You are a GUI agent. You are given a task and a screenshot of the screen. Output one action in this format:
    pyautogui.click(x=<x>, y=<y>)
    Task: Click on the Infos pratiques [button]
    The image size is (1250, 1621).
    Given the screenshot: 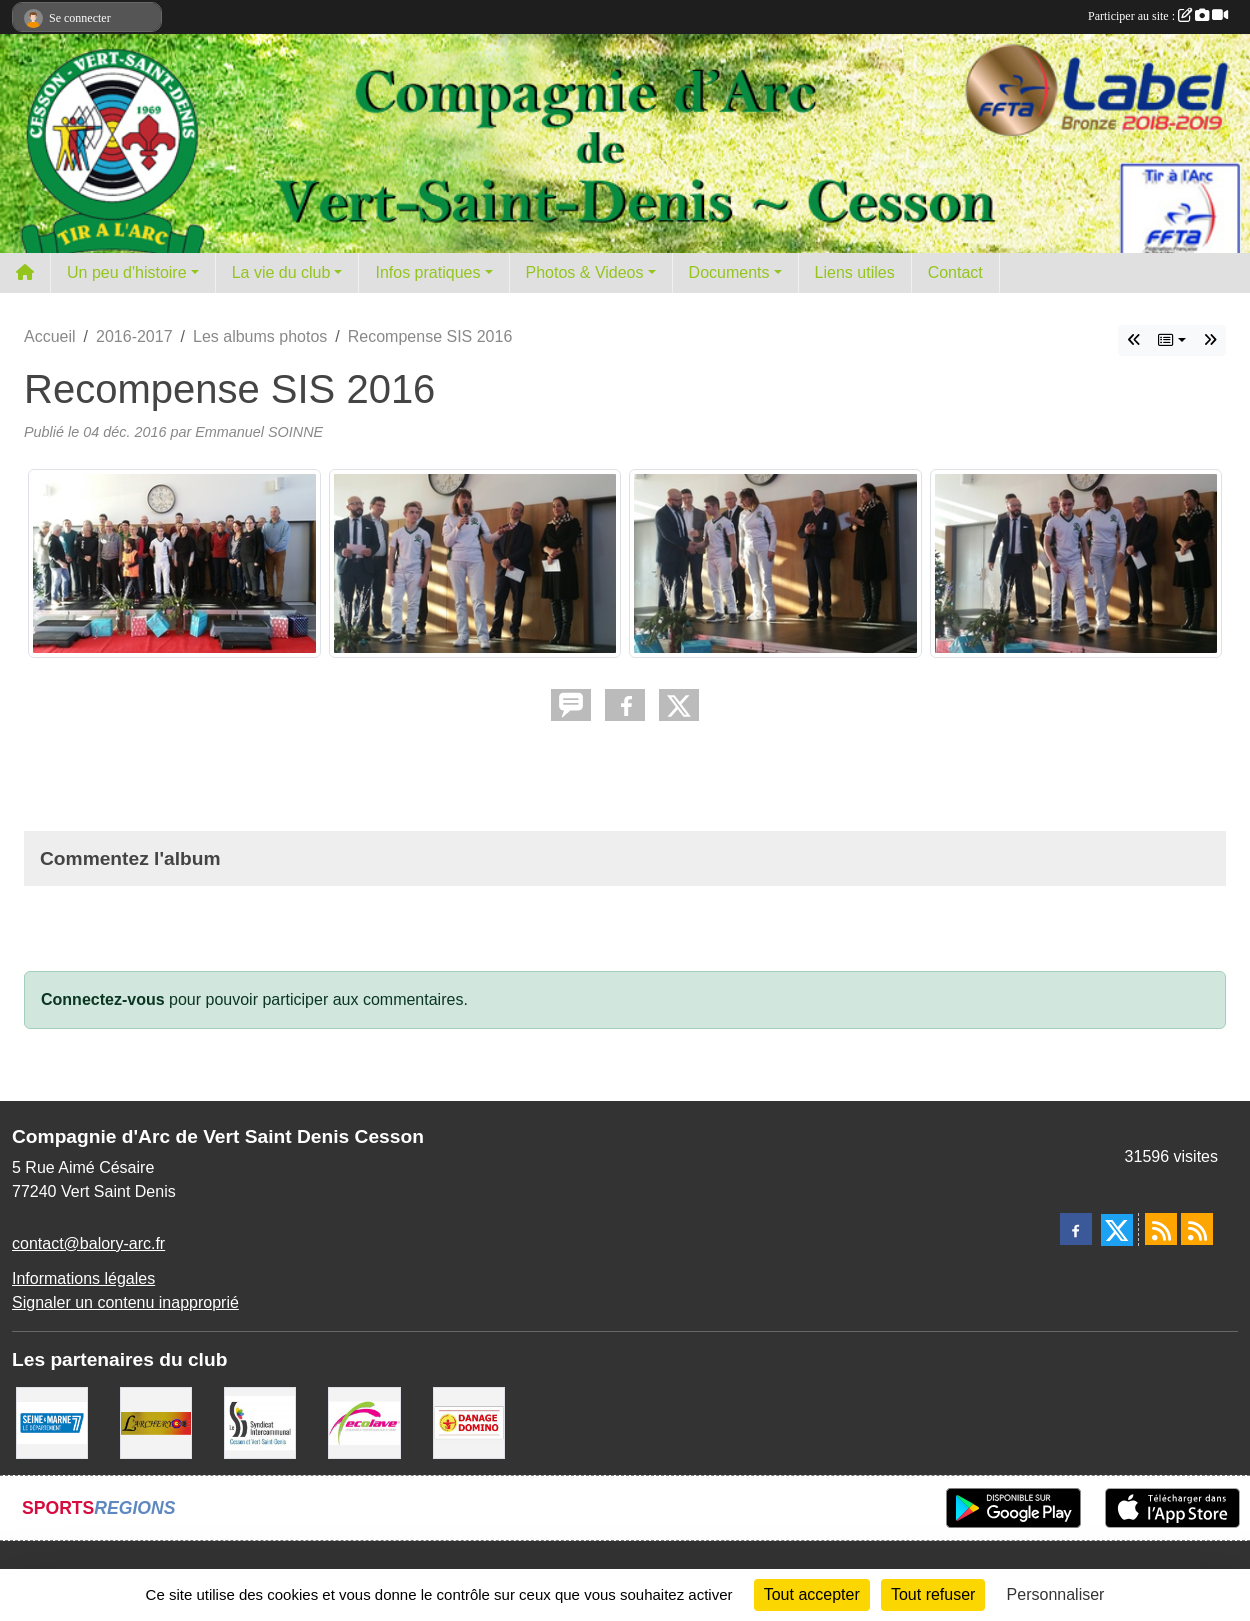 What is the action you would take?
    pyautogui.click(x=427, y=272)
    